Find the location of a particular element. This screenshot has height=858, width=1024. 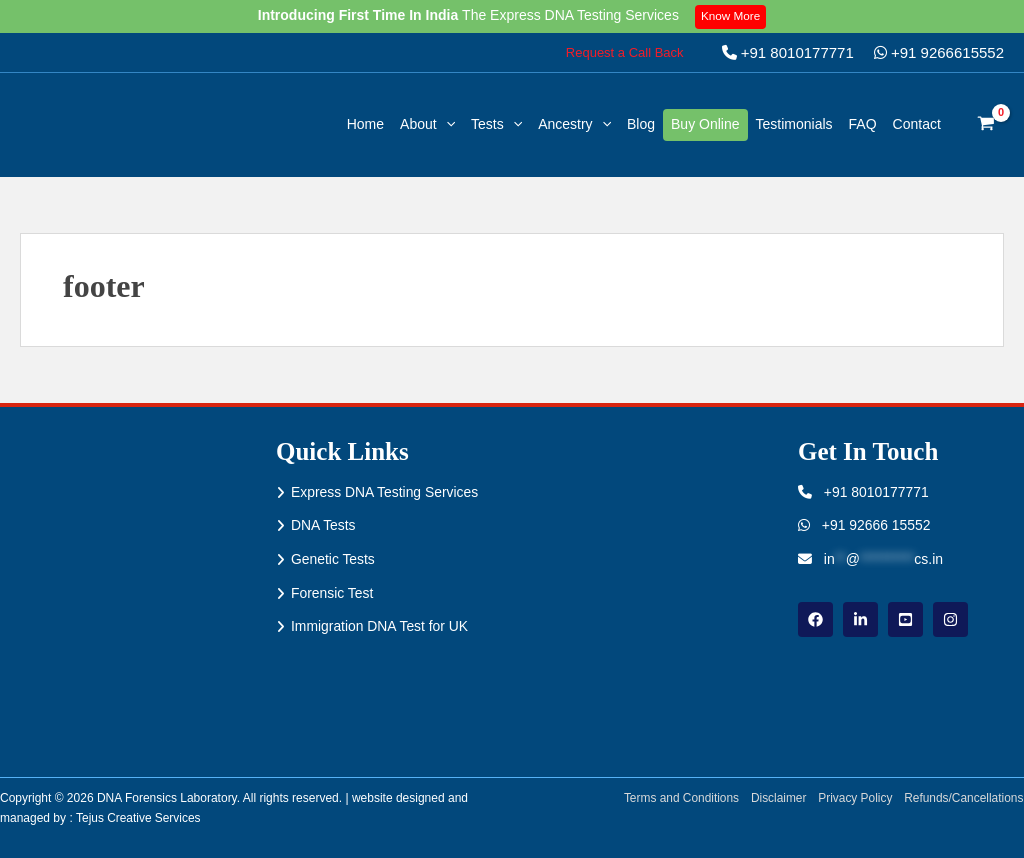

Terms and Conditions is located at coordinates (679, 798).